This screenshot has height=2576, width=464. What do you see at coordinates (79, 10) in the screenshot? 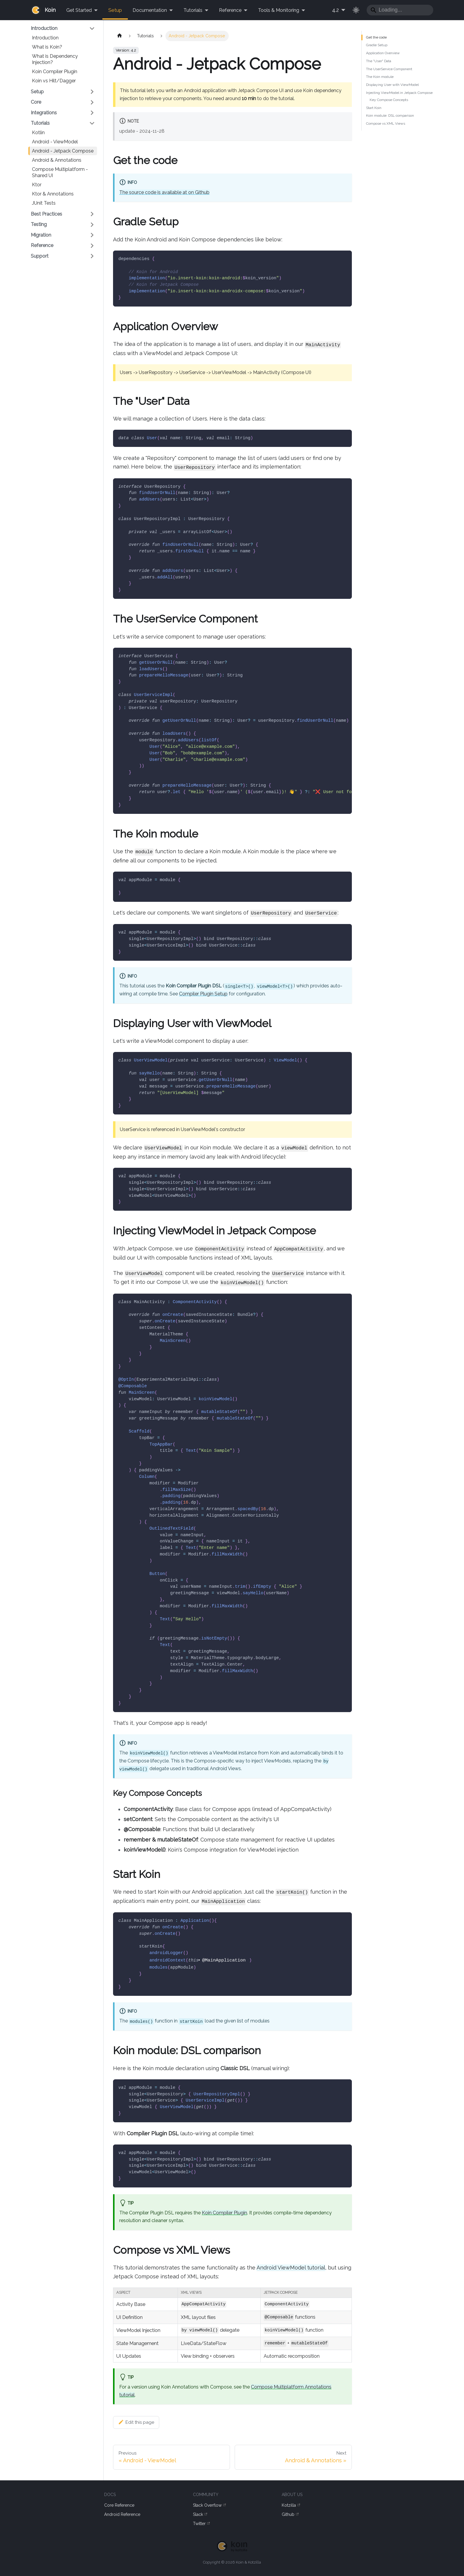
I see `Get Started [button]` at bounding box center [79, 10].